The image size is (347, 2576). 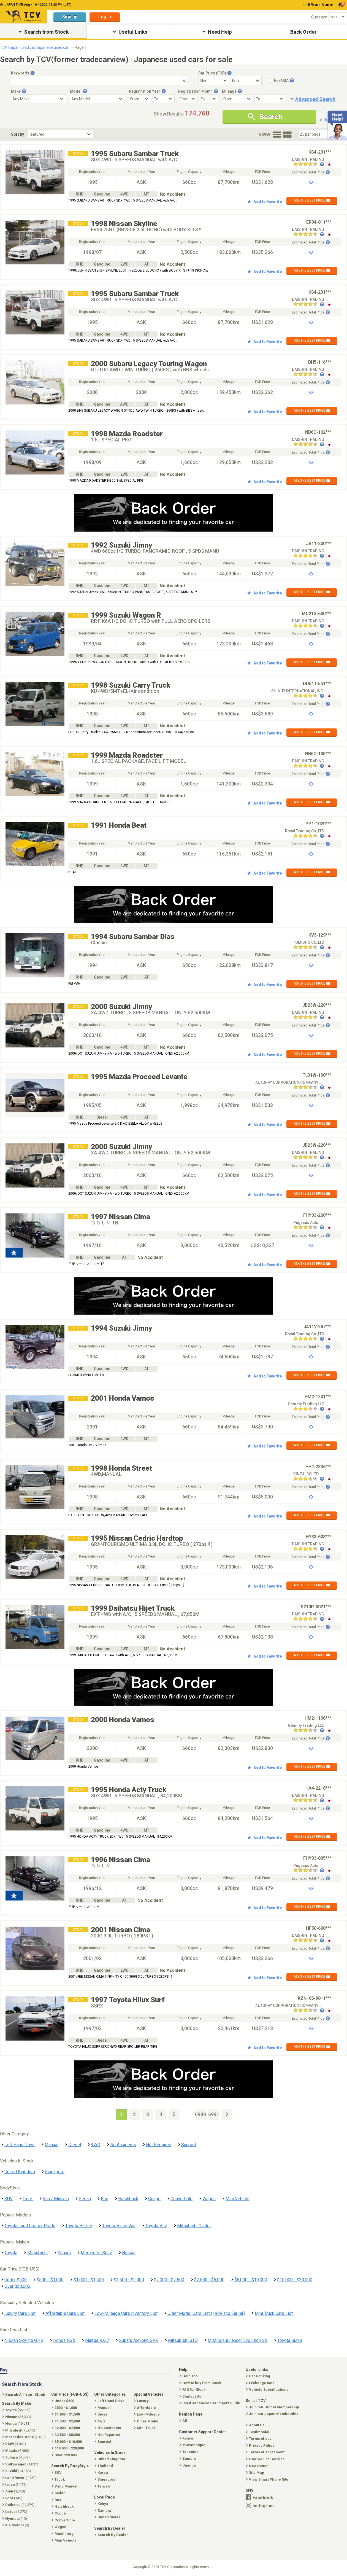 What do you see at coordinates (138, 2340) in the screenshot?
I see `Subaru Alcyone SVX` at bounding box center [138, 2340].